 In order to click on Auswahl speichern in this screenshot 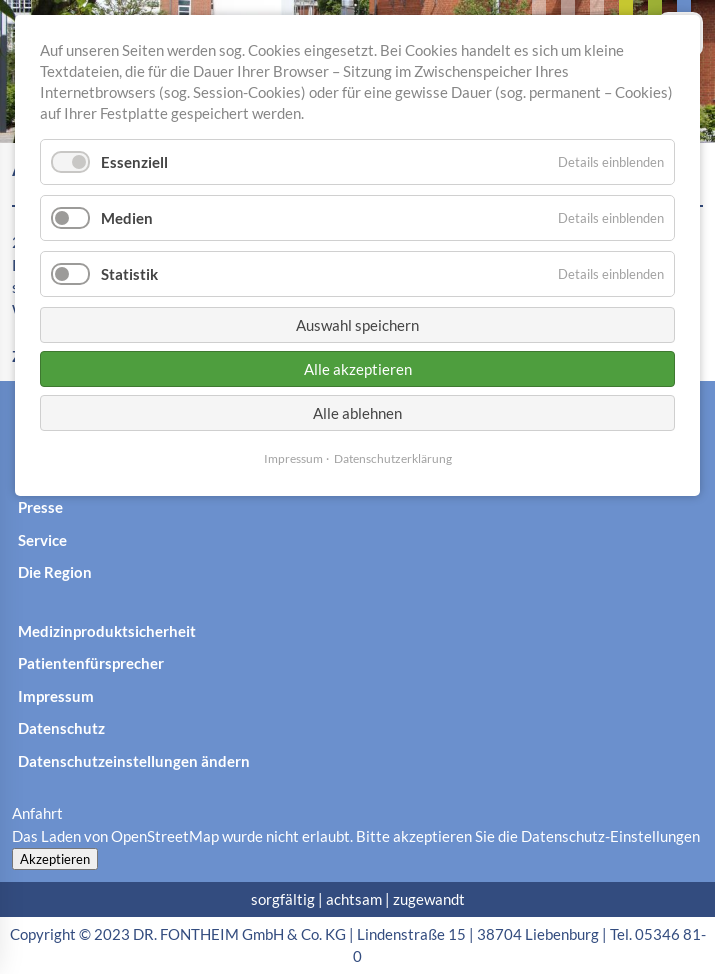, I will do `click(357, 325)`.